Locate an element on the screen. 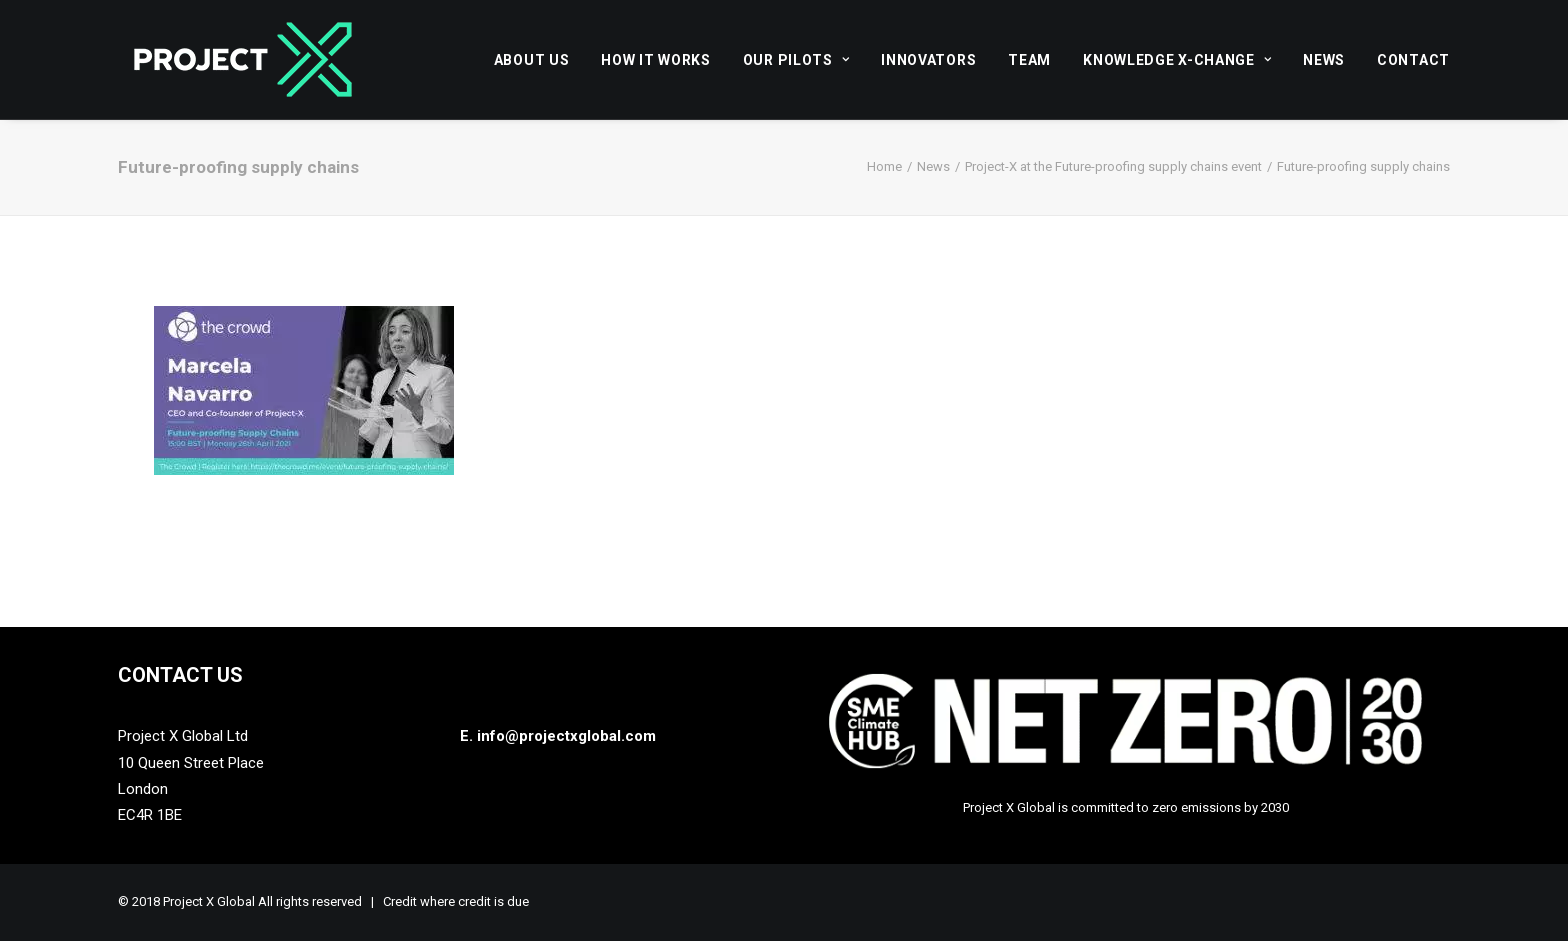  Our Pilots is located at coordinates (796, 60).